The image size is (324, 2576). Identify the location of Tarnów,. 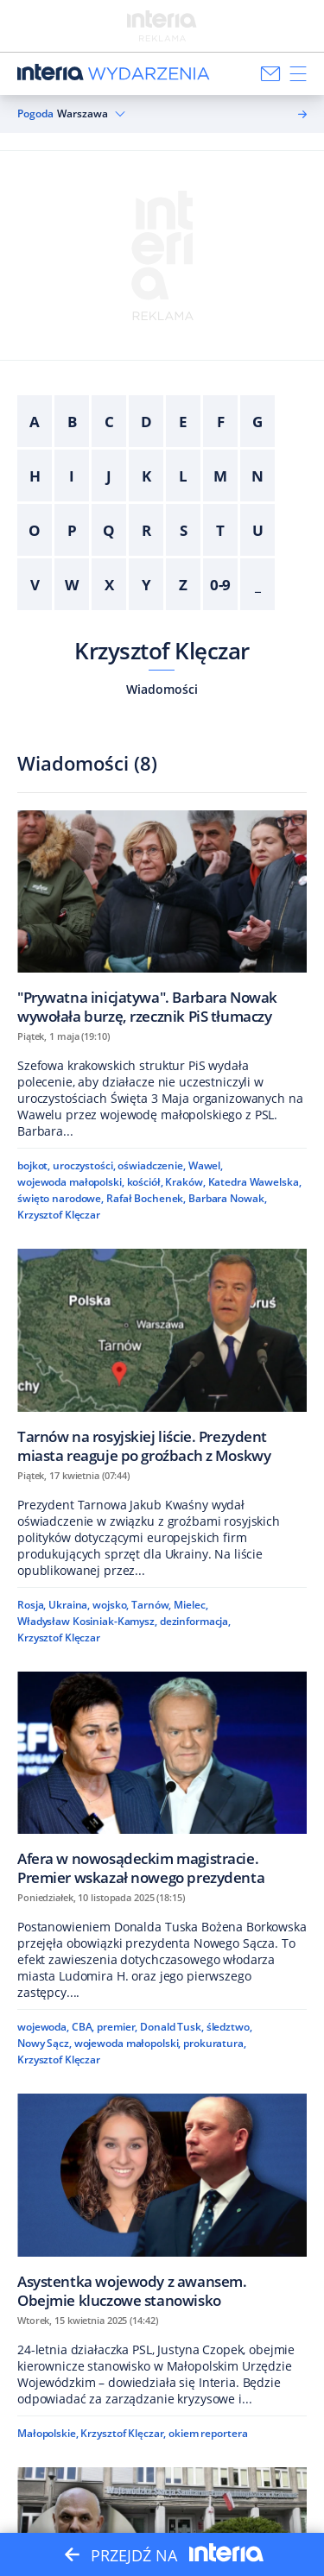
(151, 1604).